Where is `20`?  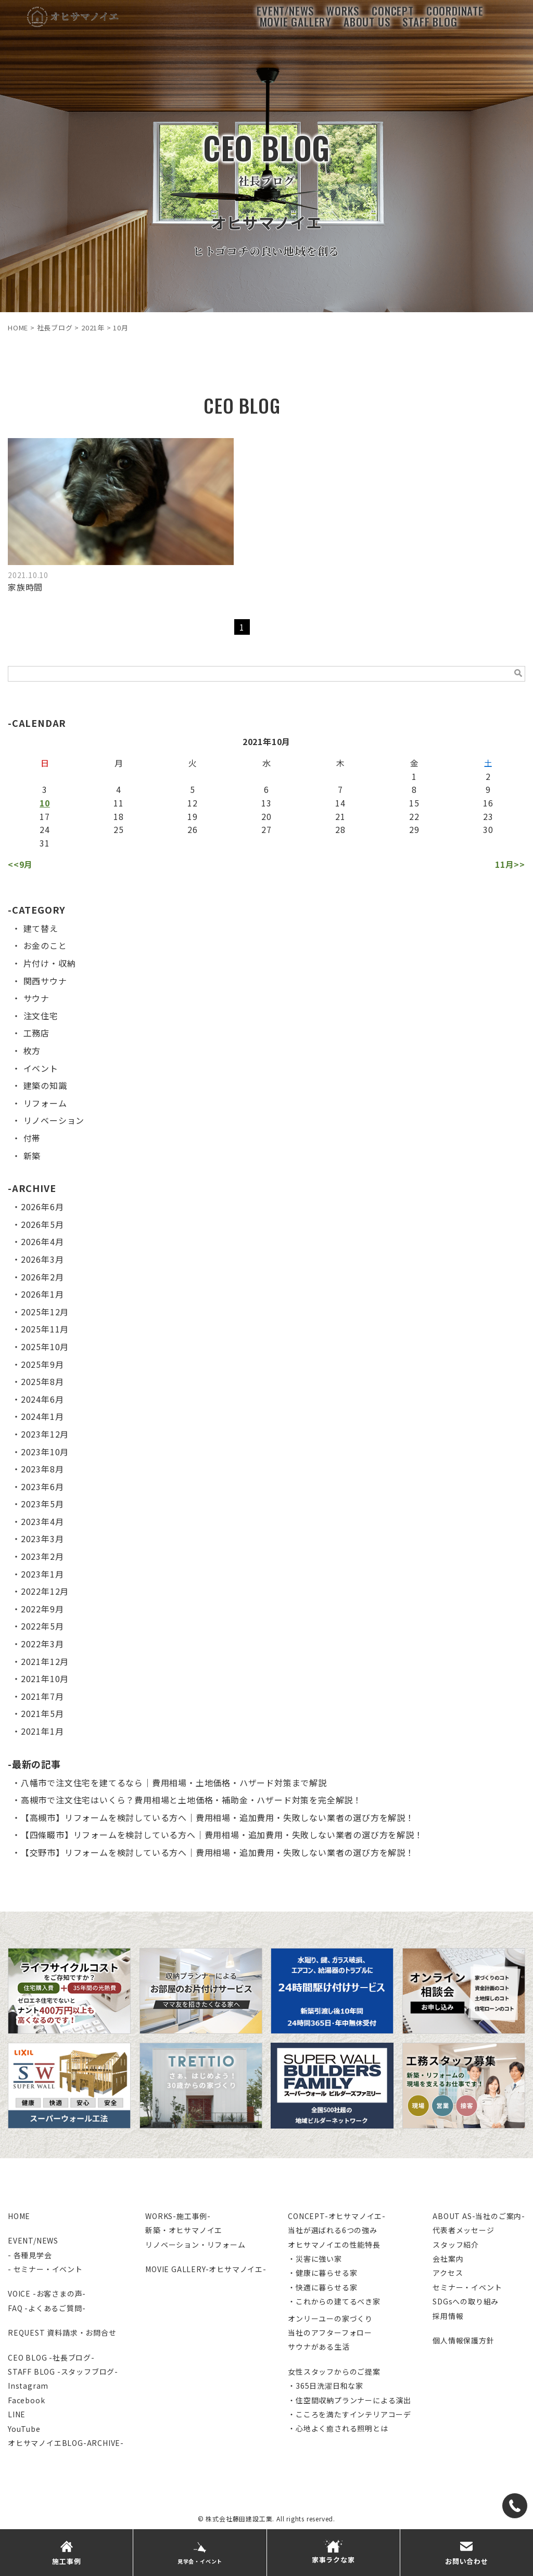
20 is located at coordinates (266, 816).